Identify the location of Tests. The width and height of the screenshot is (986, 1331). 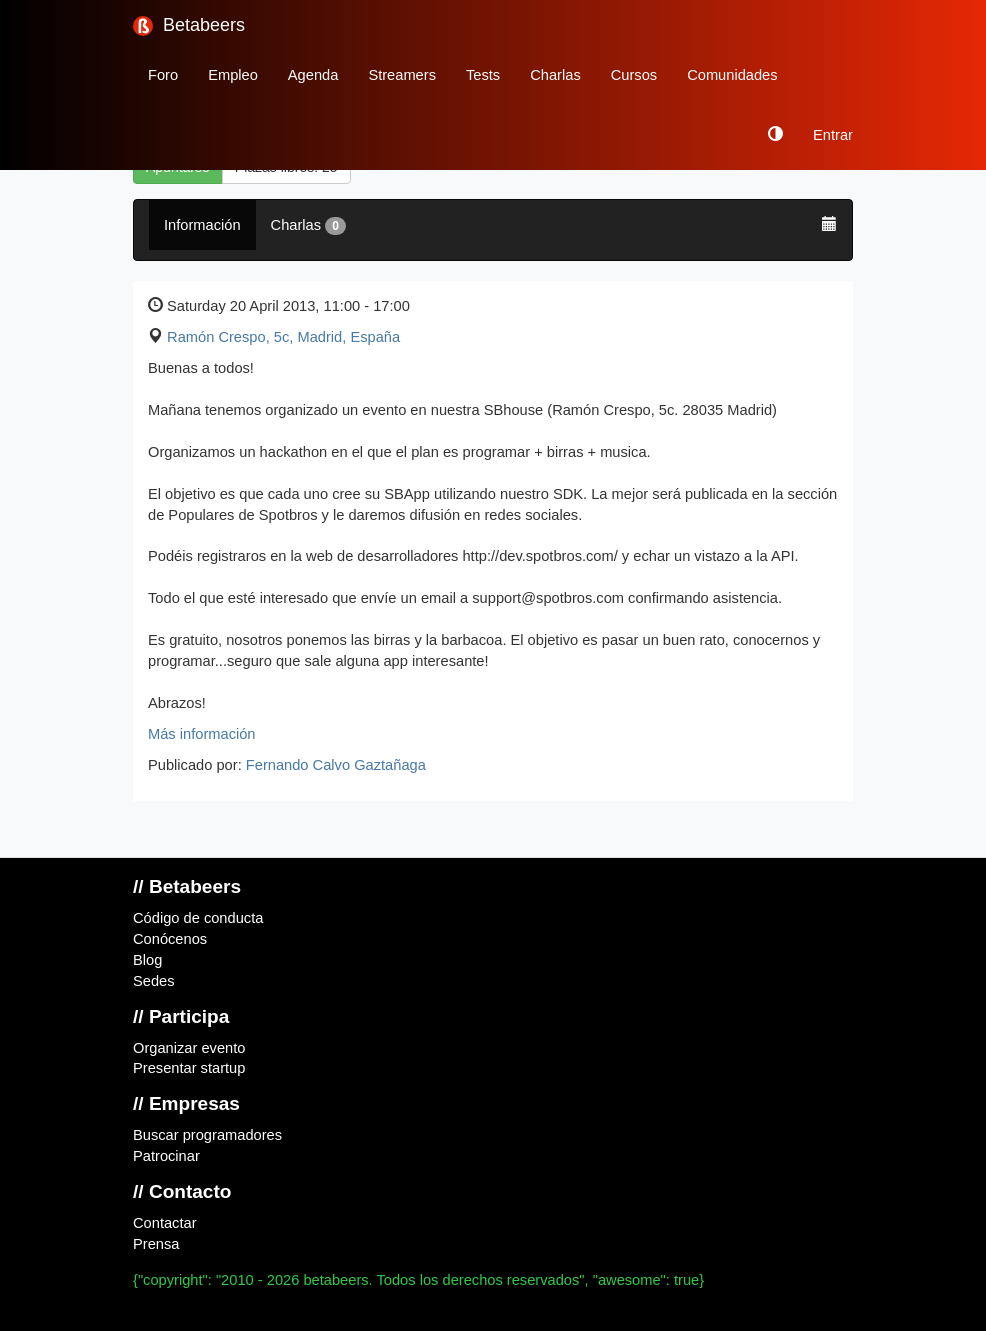
(483, 75).